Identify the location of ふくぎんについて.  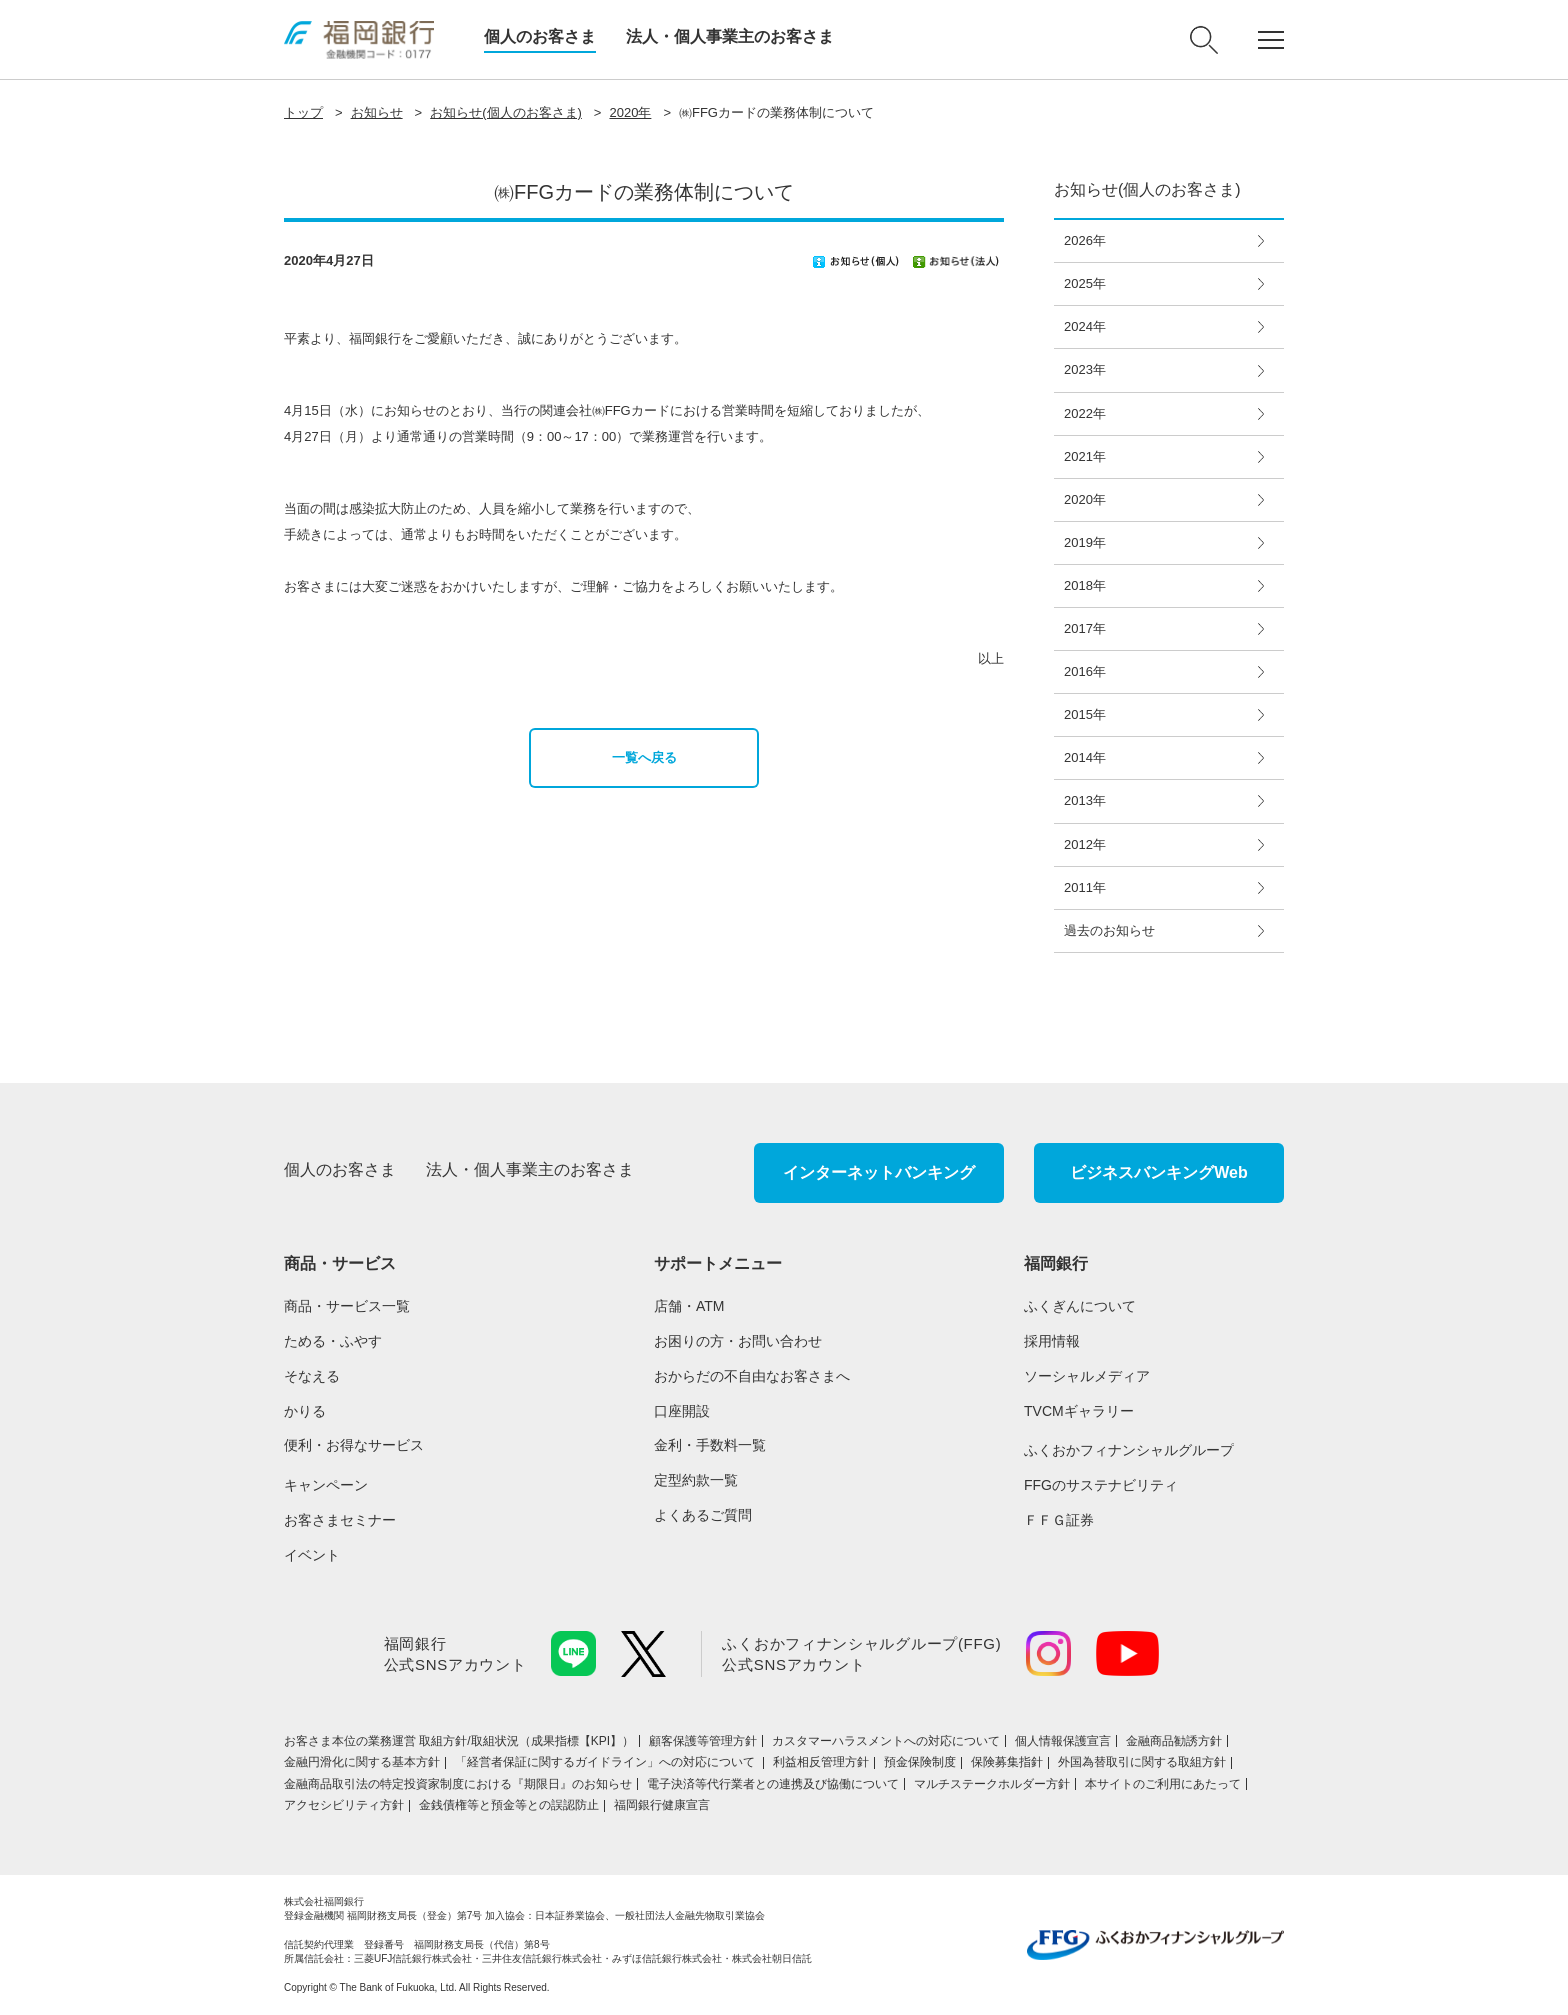
(1080, 1306).